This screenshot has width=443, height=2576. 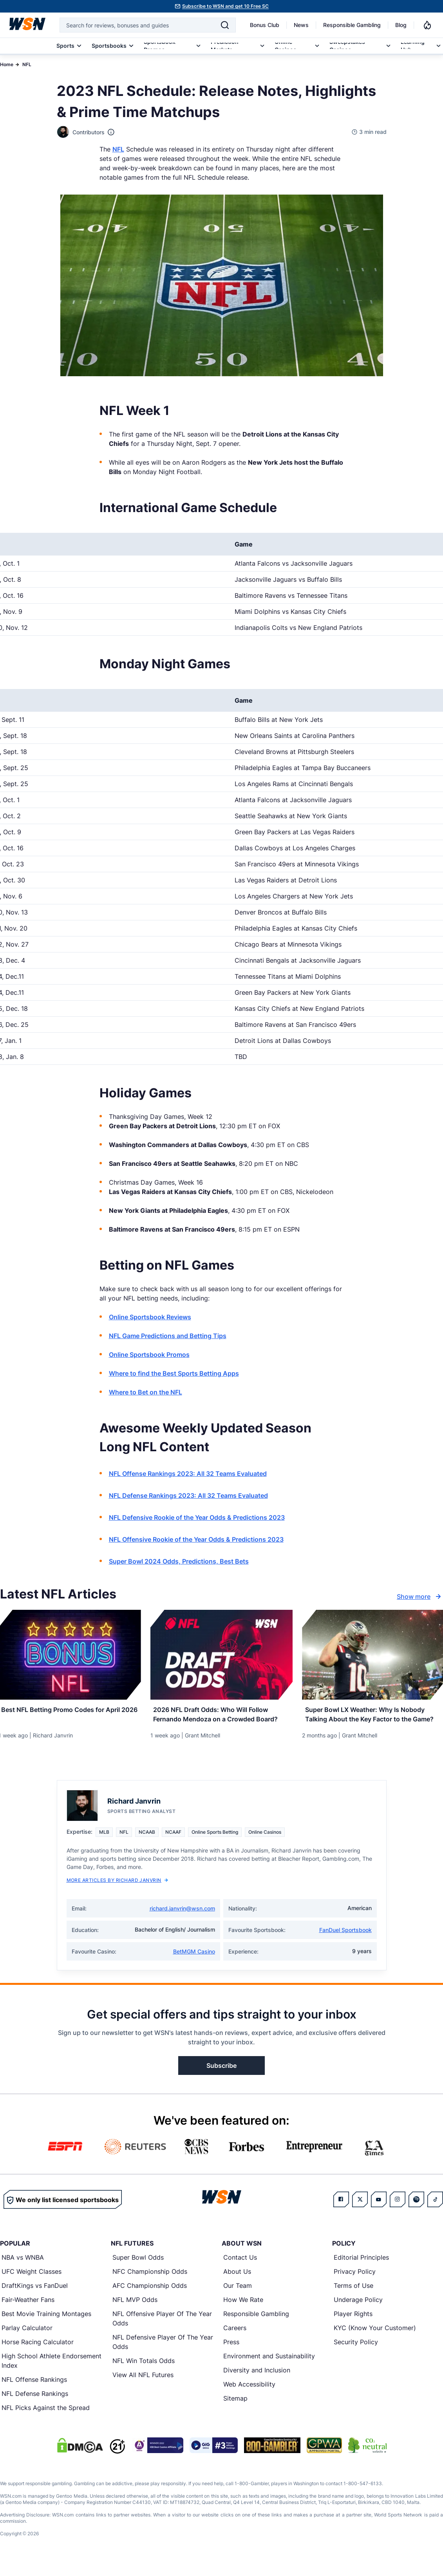 What do you see at coordinates (345, 1943) in the screenshot?
I see `FanDuel Sportsbook` at bounding box center [345, 1943].